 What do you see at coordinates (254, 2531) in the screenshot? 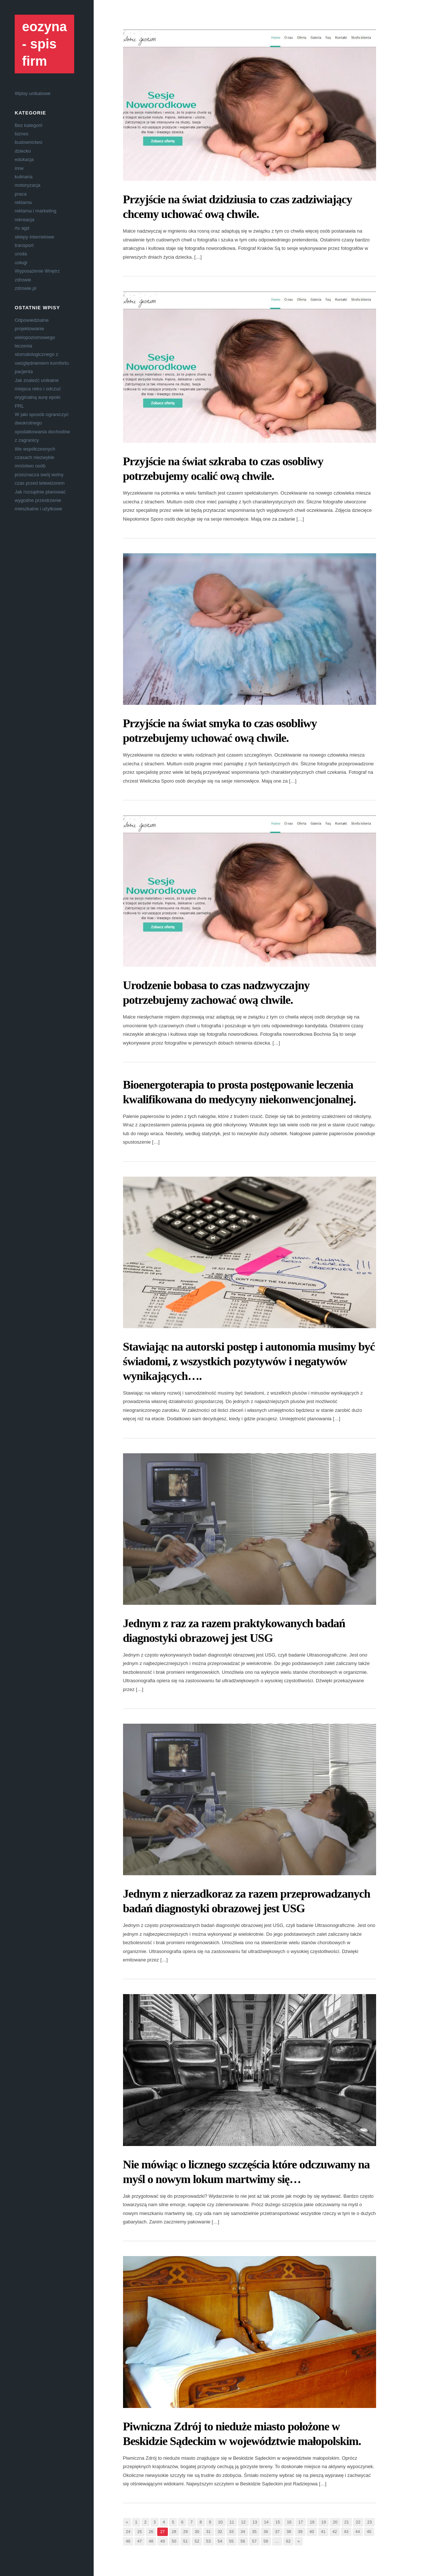
I see `35` at bounding box center [254, 2531].